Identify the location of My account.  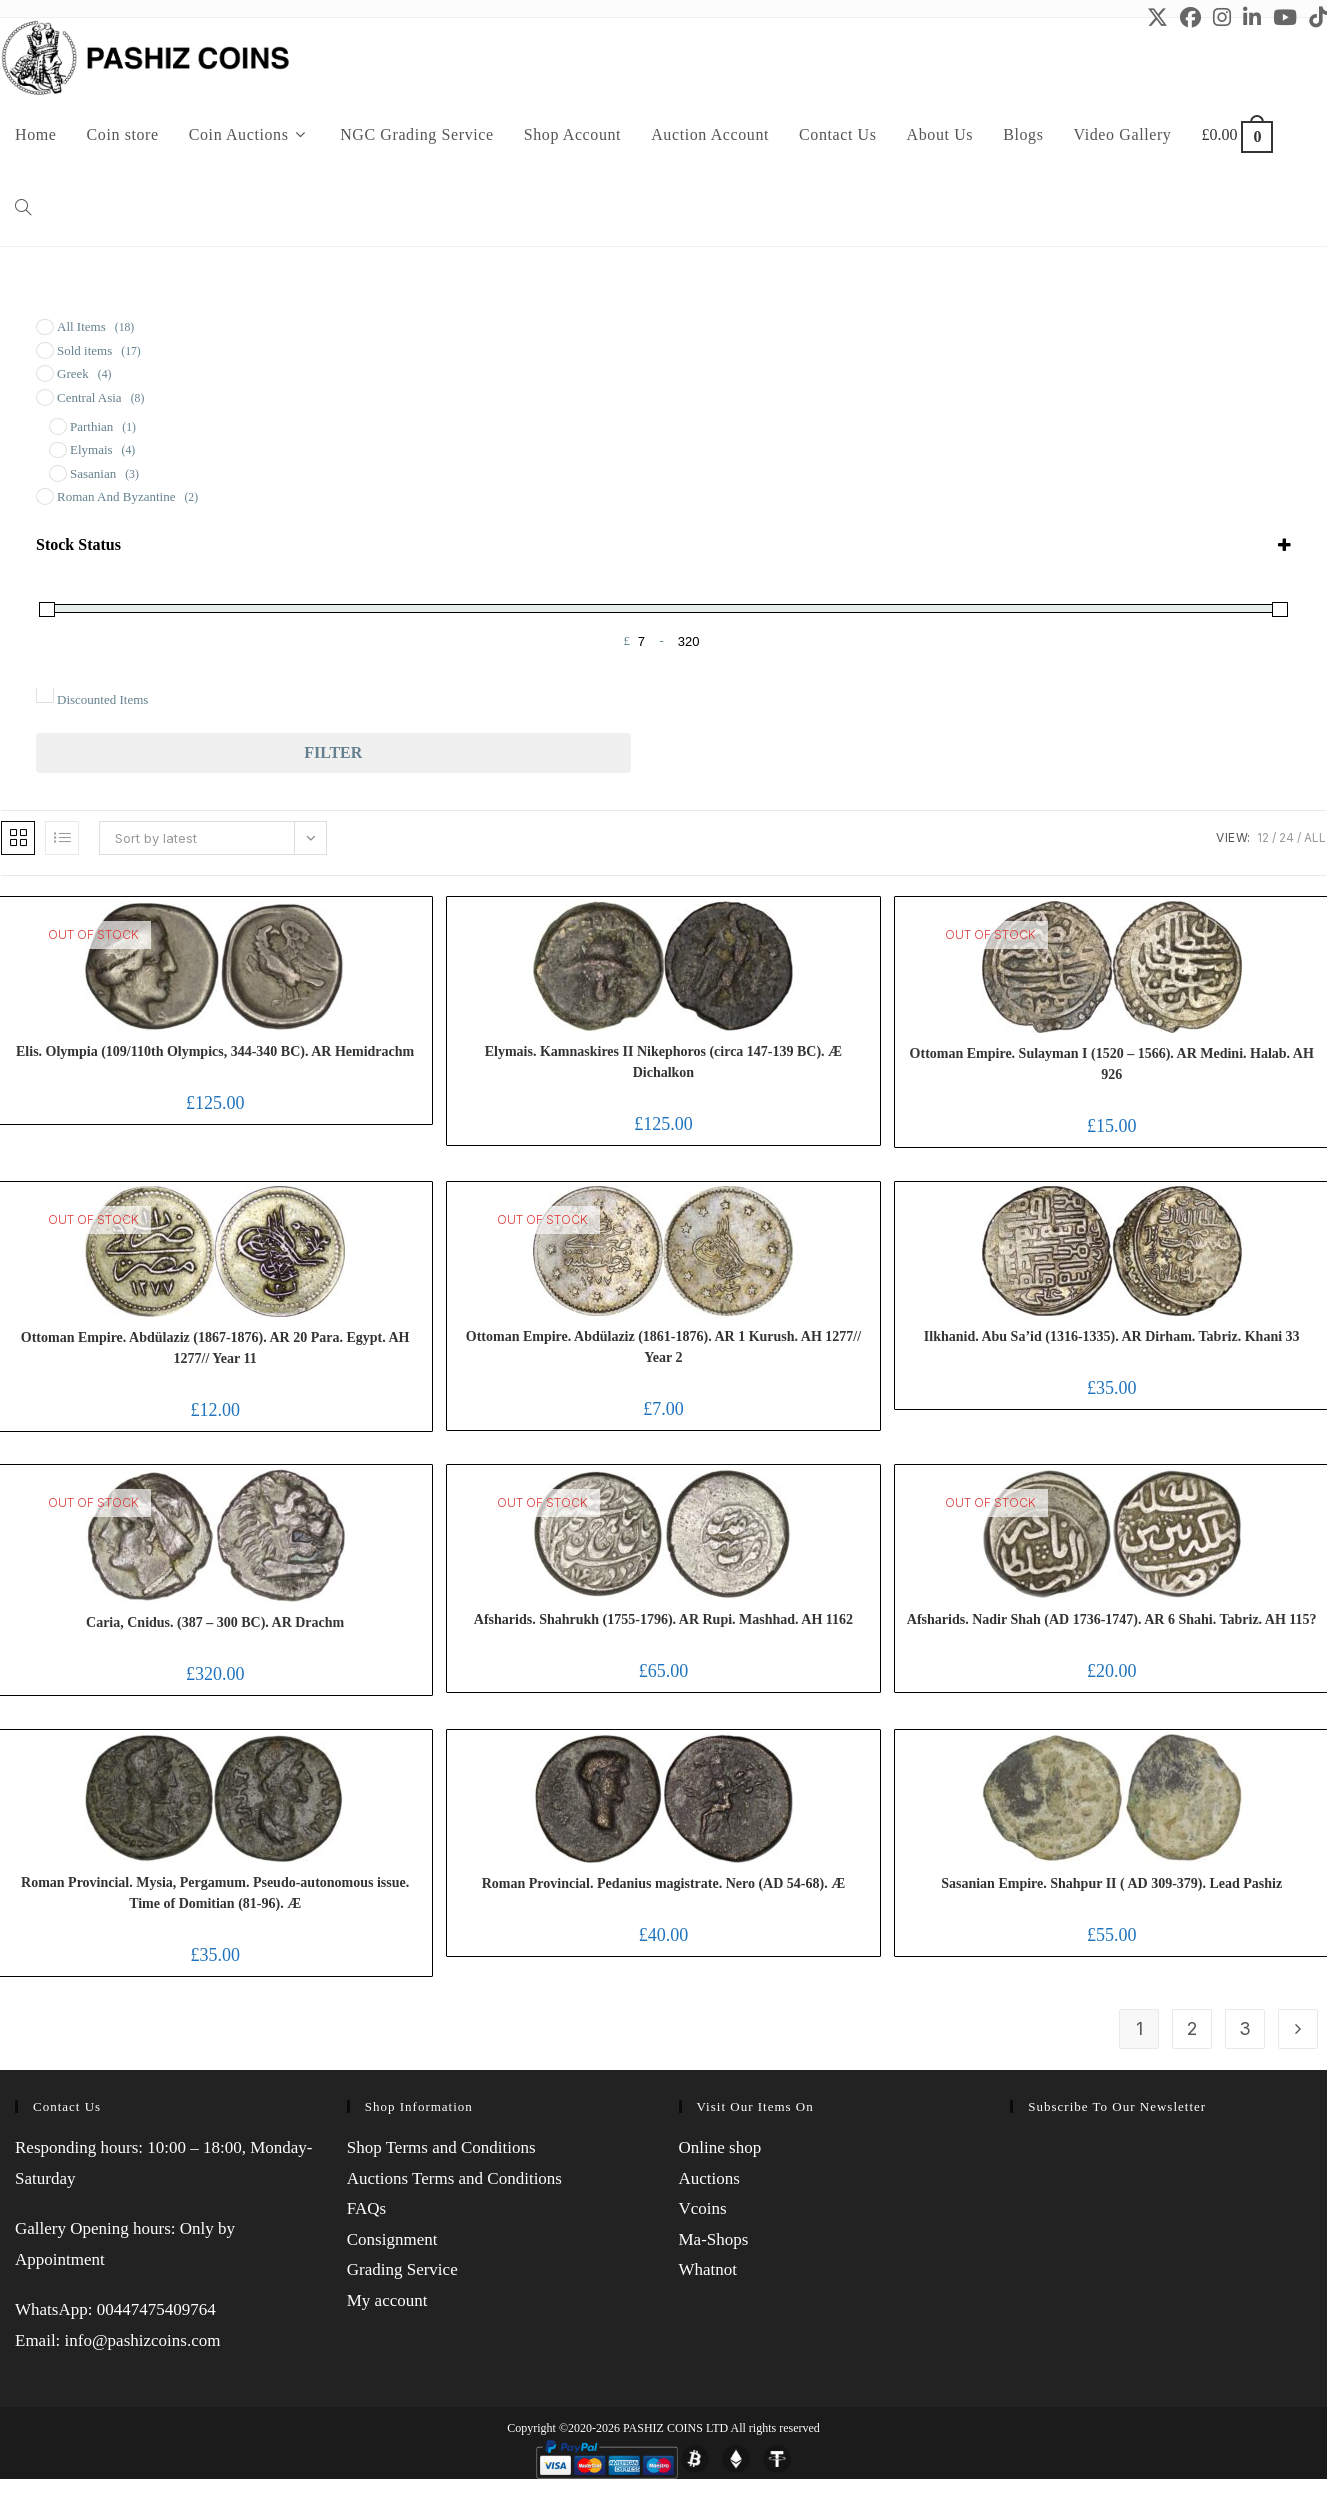
(387, 2300).